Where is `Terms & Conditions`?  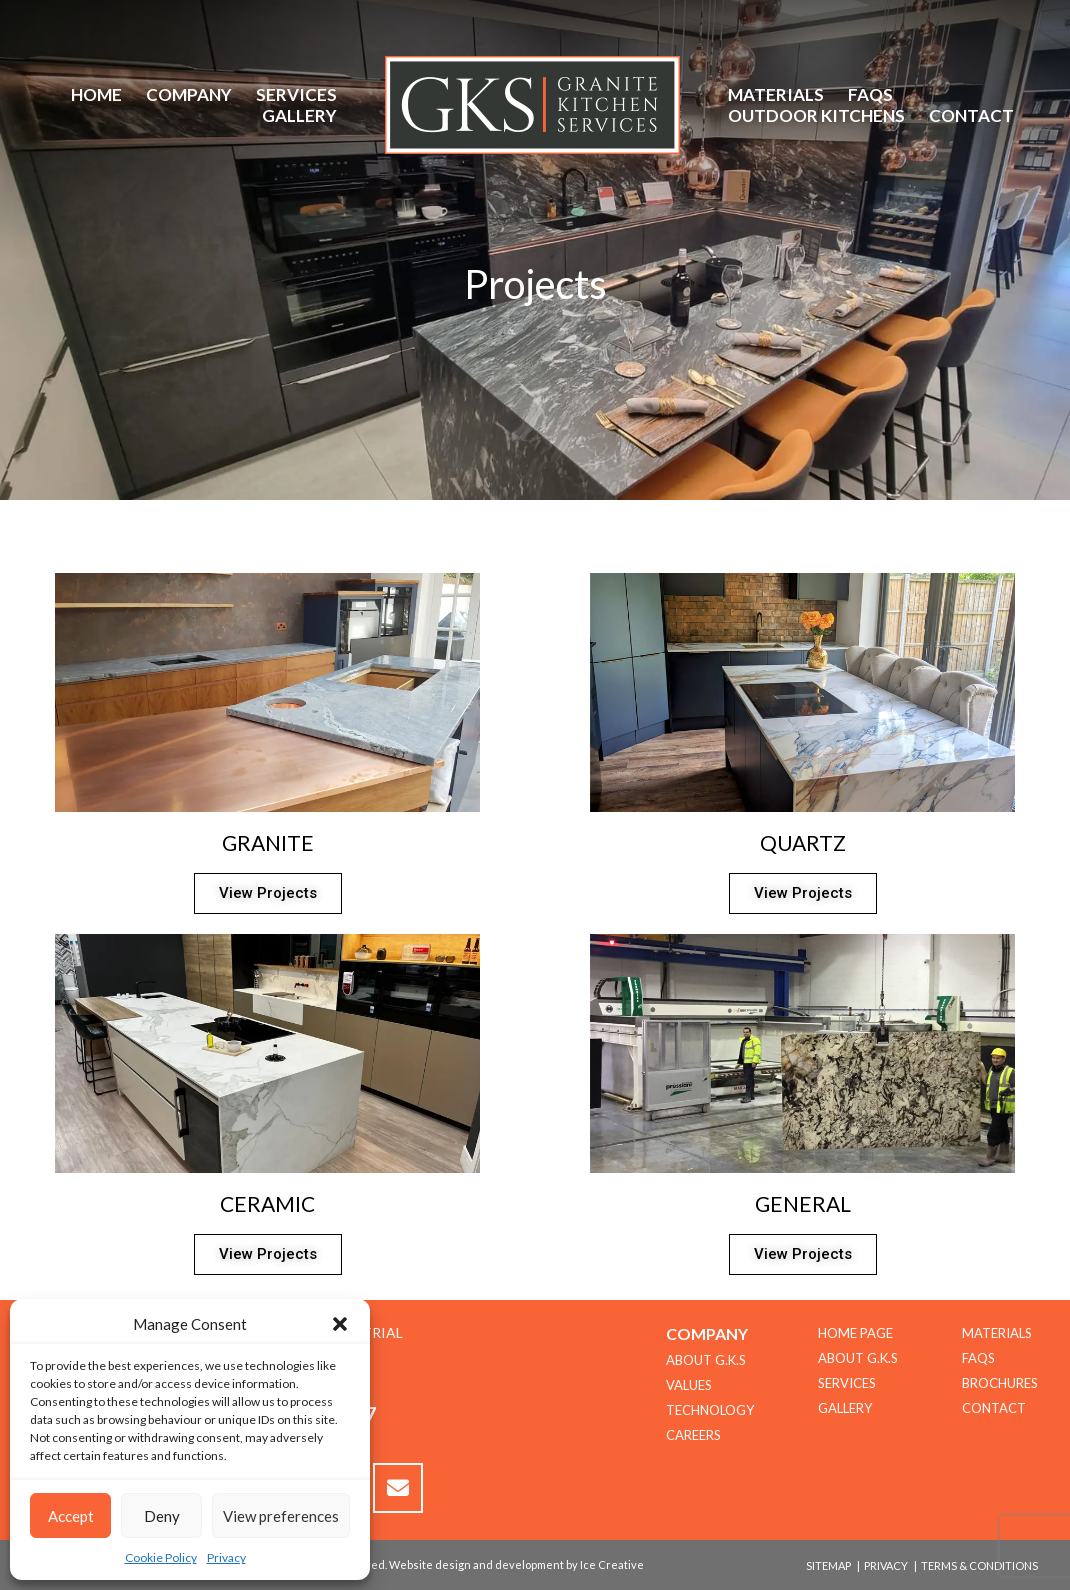 Terms & Conditions is located at coordinates (979, 1565).